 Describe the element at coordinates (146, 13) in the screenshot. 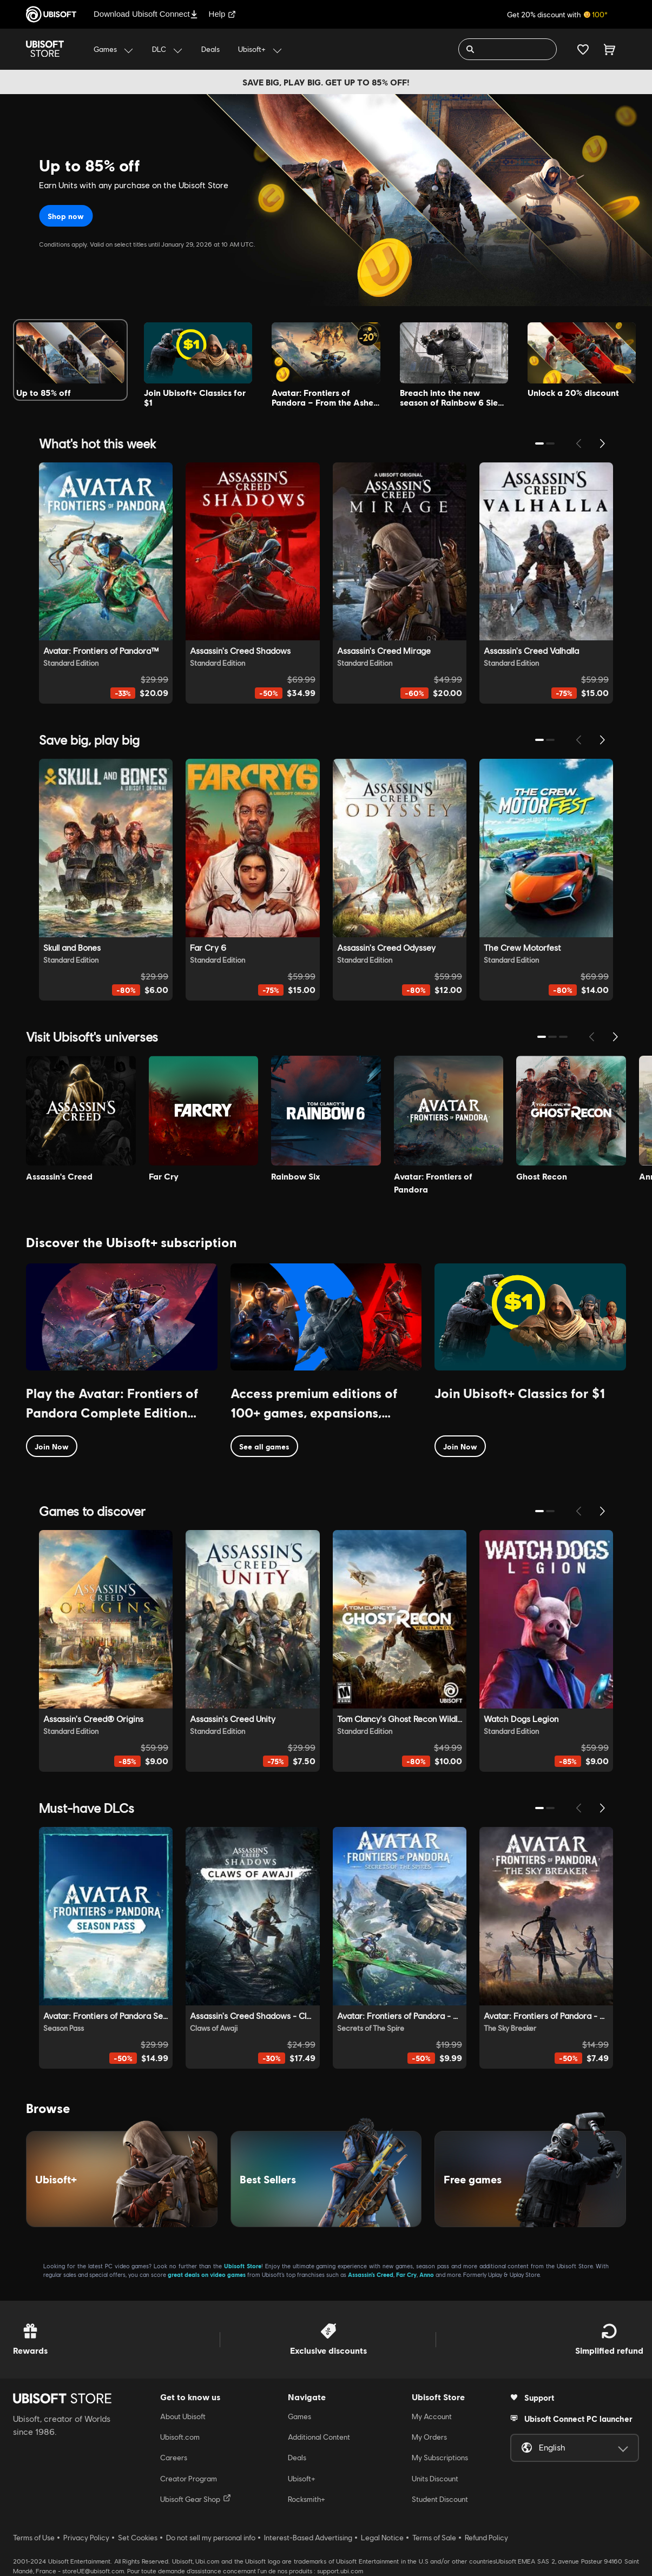

I see `Download Ubisoft Connect` at that location.